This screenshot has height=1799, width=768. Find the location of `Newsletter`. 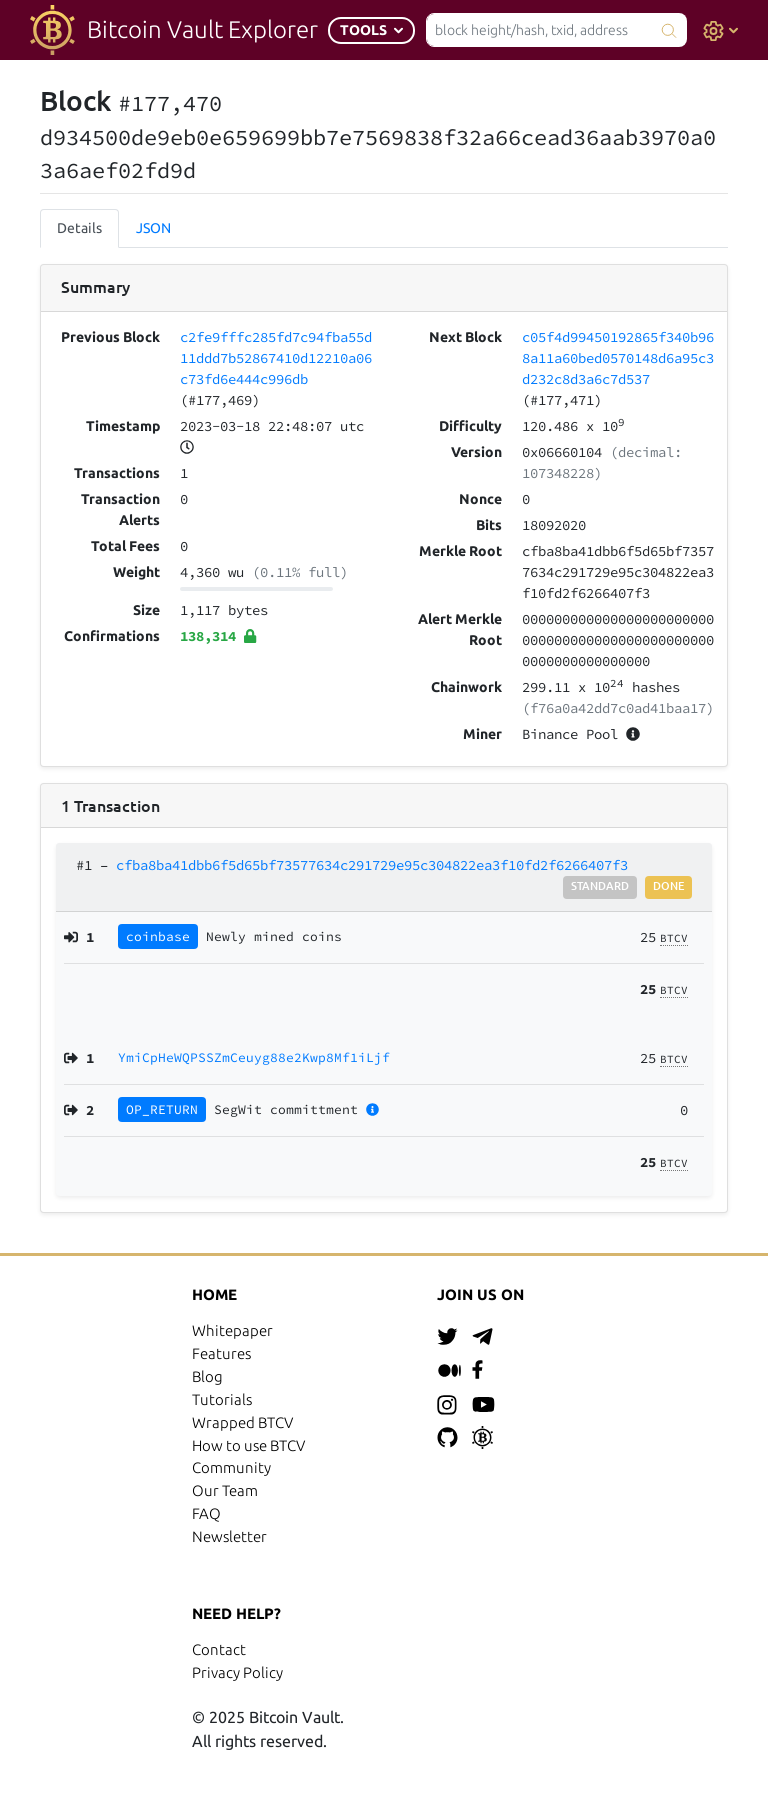

Newsletter is located at coordinates (229, 1536).